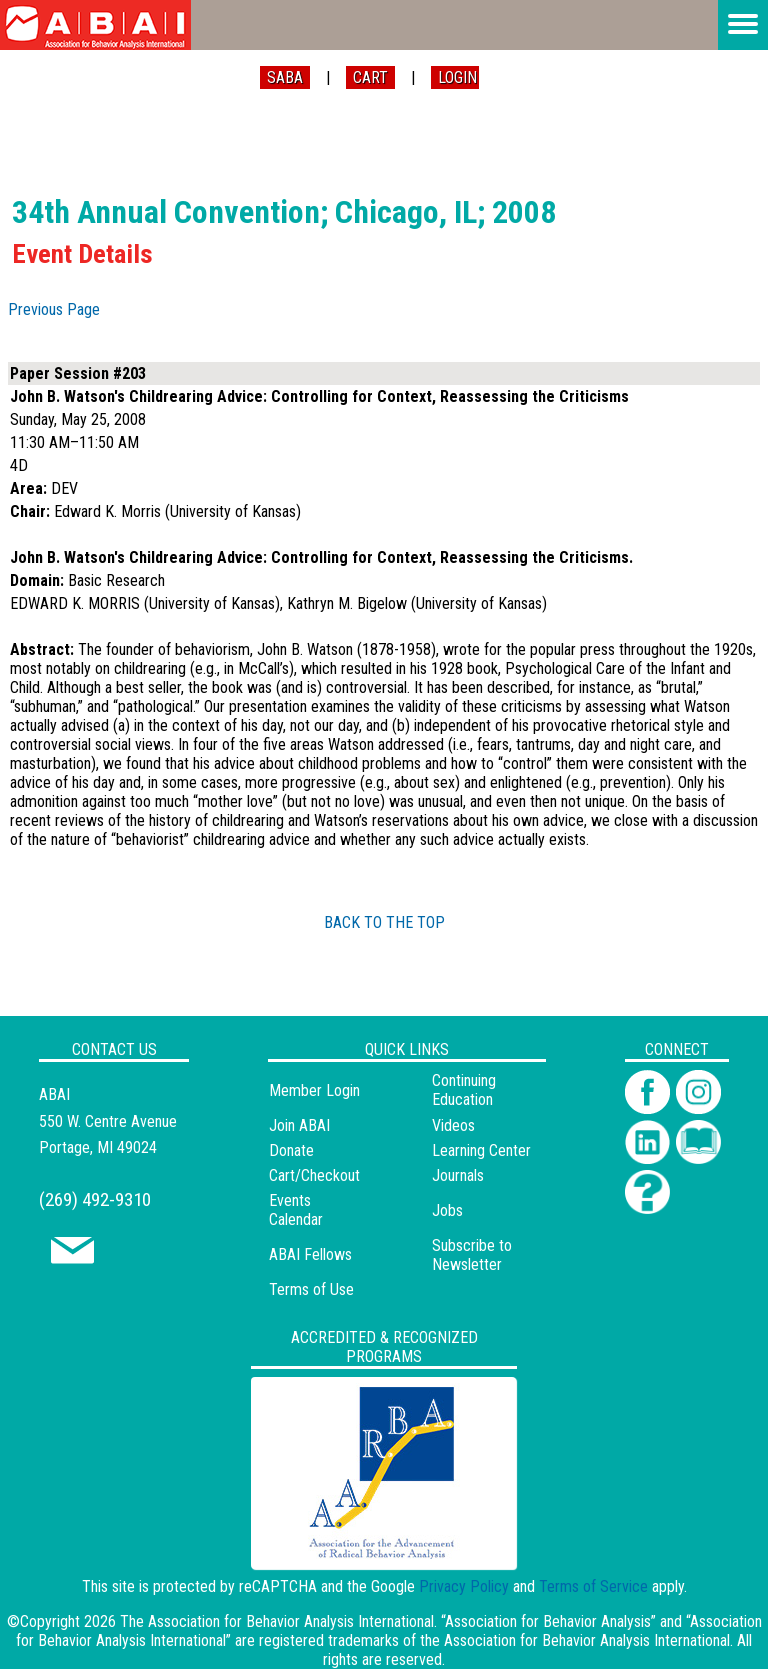  Describe the element at coordinates (95, 1199) in the screenshot. I see `(269) 492-9310` at that location.